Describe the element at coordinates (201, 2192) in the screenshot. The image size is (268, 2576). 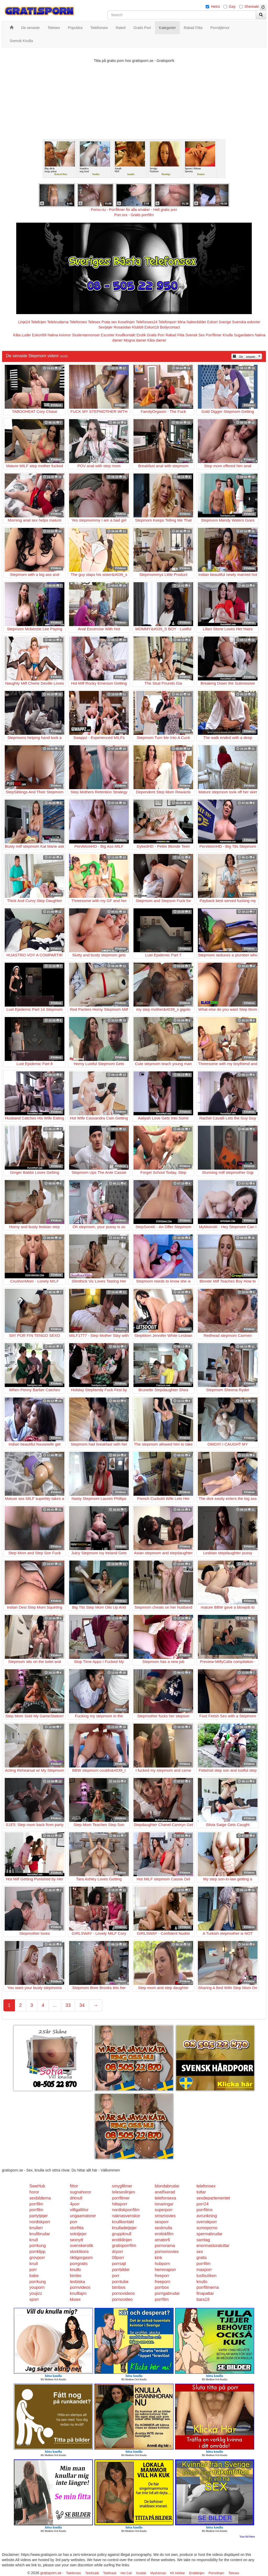
I see `tuttar` at that location.